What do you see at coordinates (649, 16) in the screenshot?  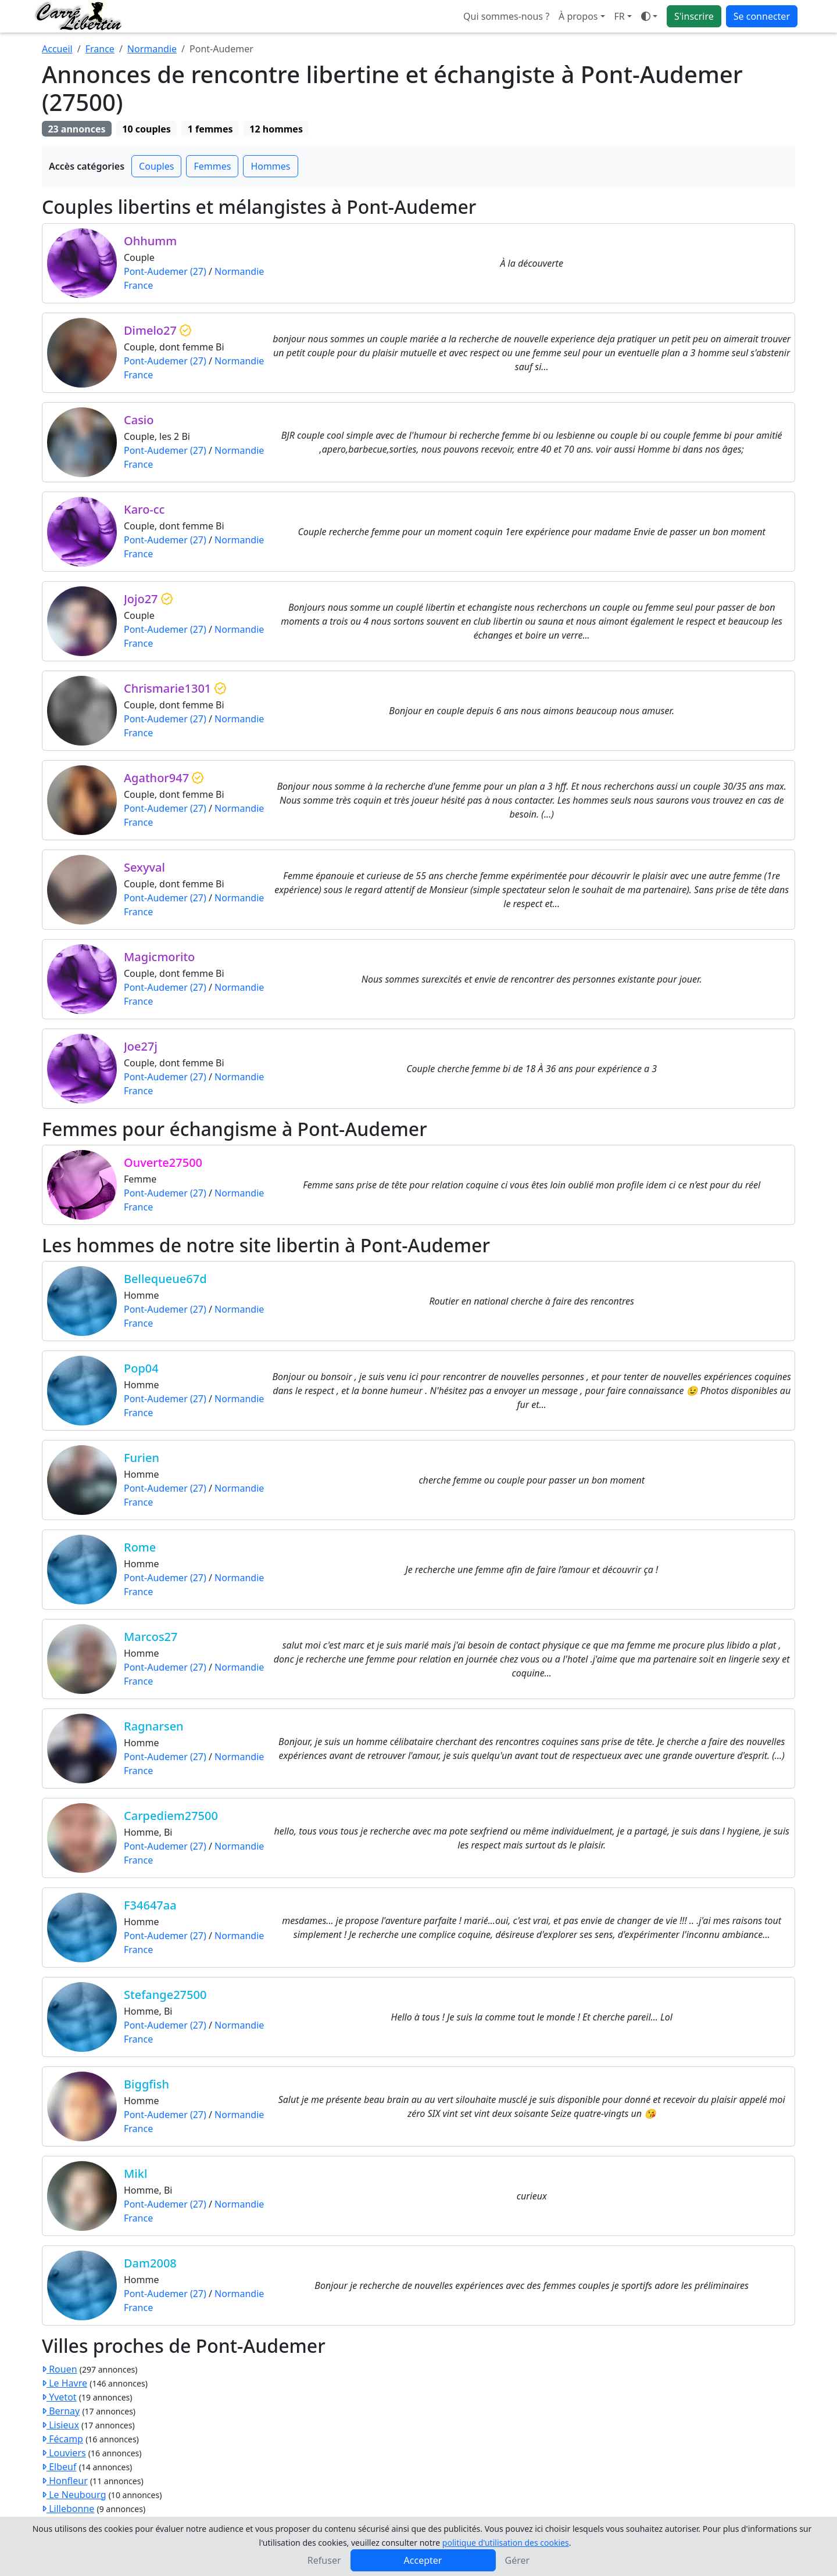 I see `[Ouvrir le menu de sélection du mode d'affichage]` at bounding box center [649, 16].